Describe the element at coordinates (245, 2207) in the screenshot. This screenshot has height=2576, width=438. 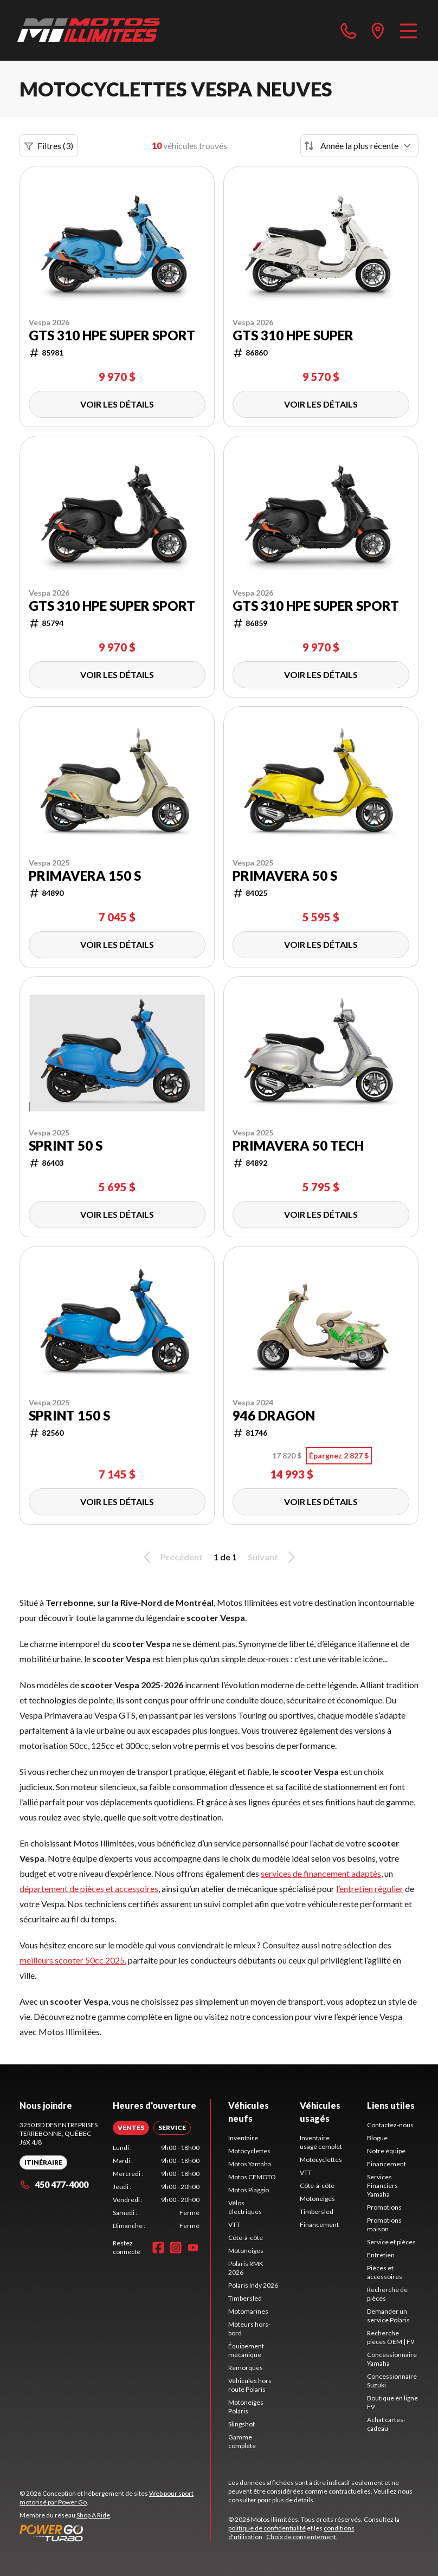
I see `Vélos électriques` at that location.